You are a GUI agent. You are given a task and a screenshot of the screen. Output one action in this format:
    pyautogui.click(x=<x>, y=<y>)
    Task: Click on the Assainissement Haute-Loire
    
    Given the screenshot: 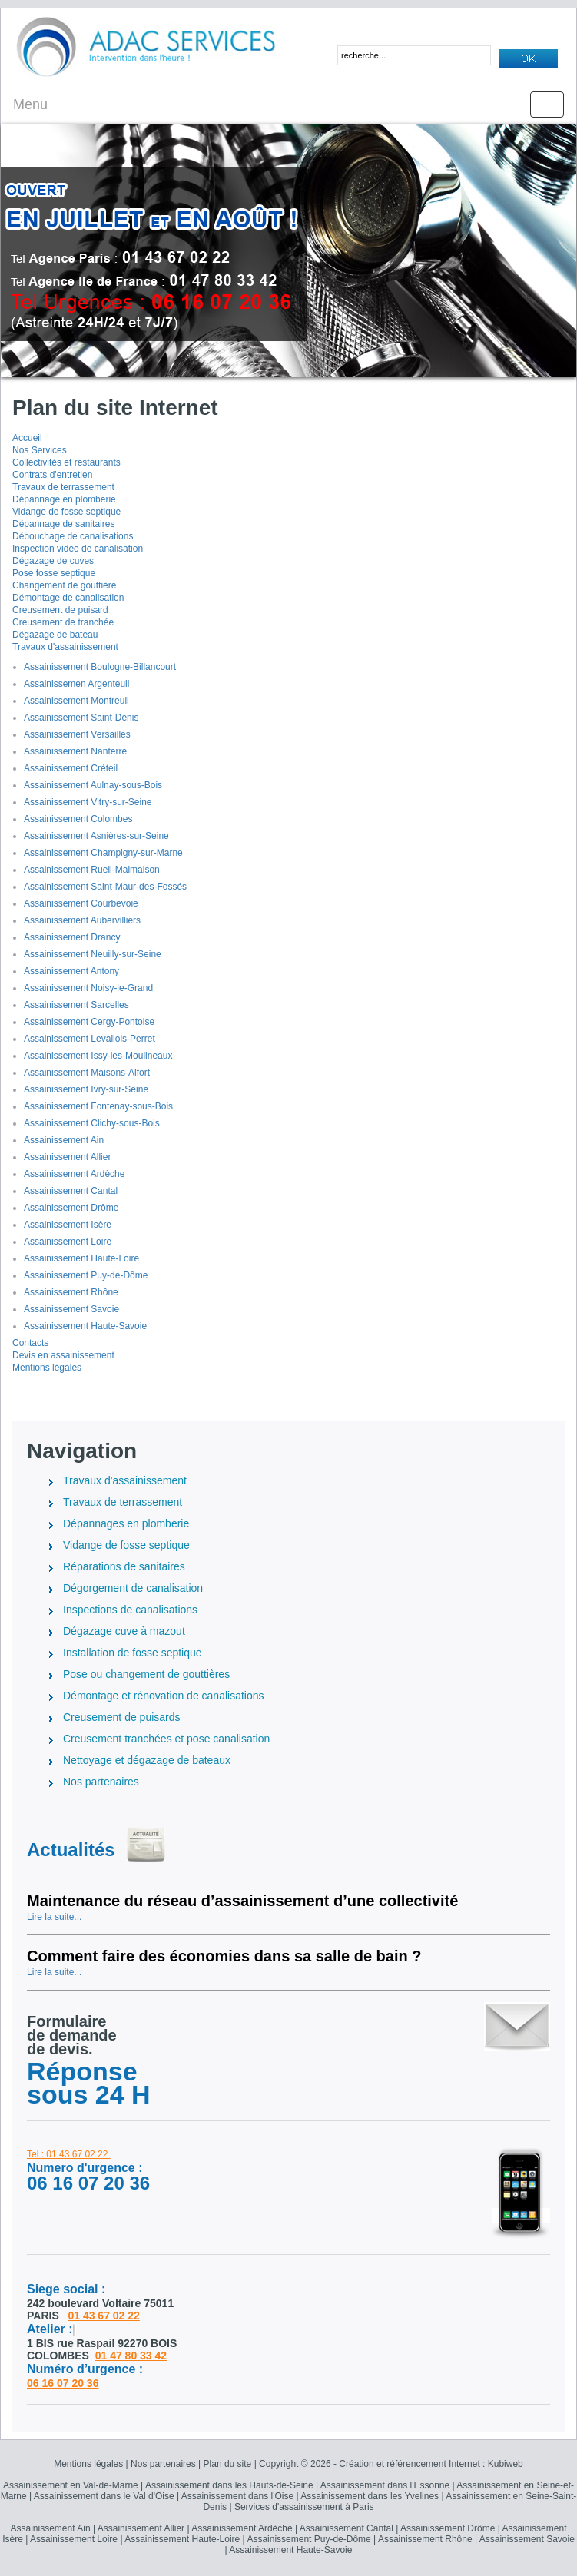 What is the action you would take?
    pyautogui.click(x=81, y=1258)
    